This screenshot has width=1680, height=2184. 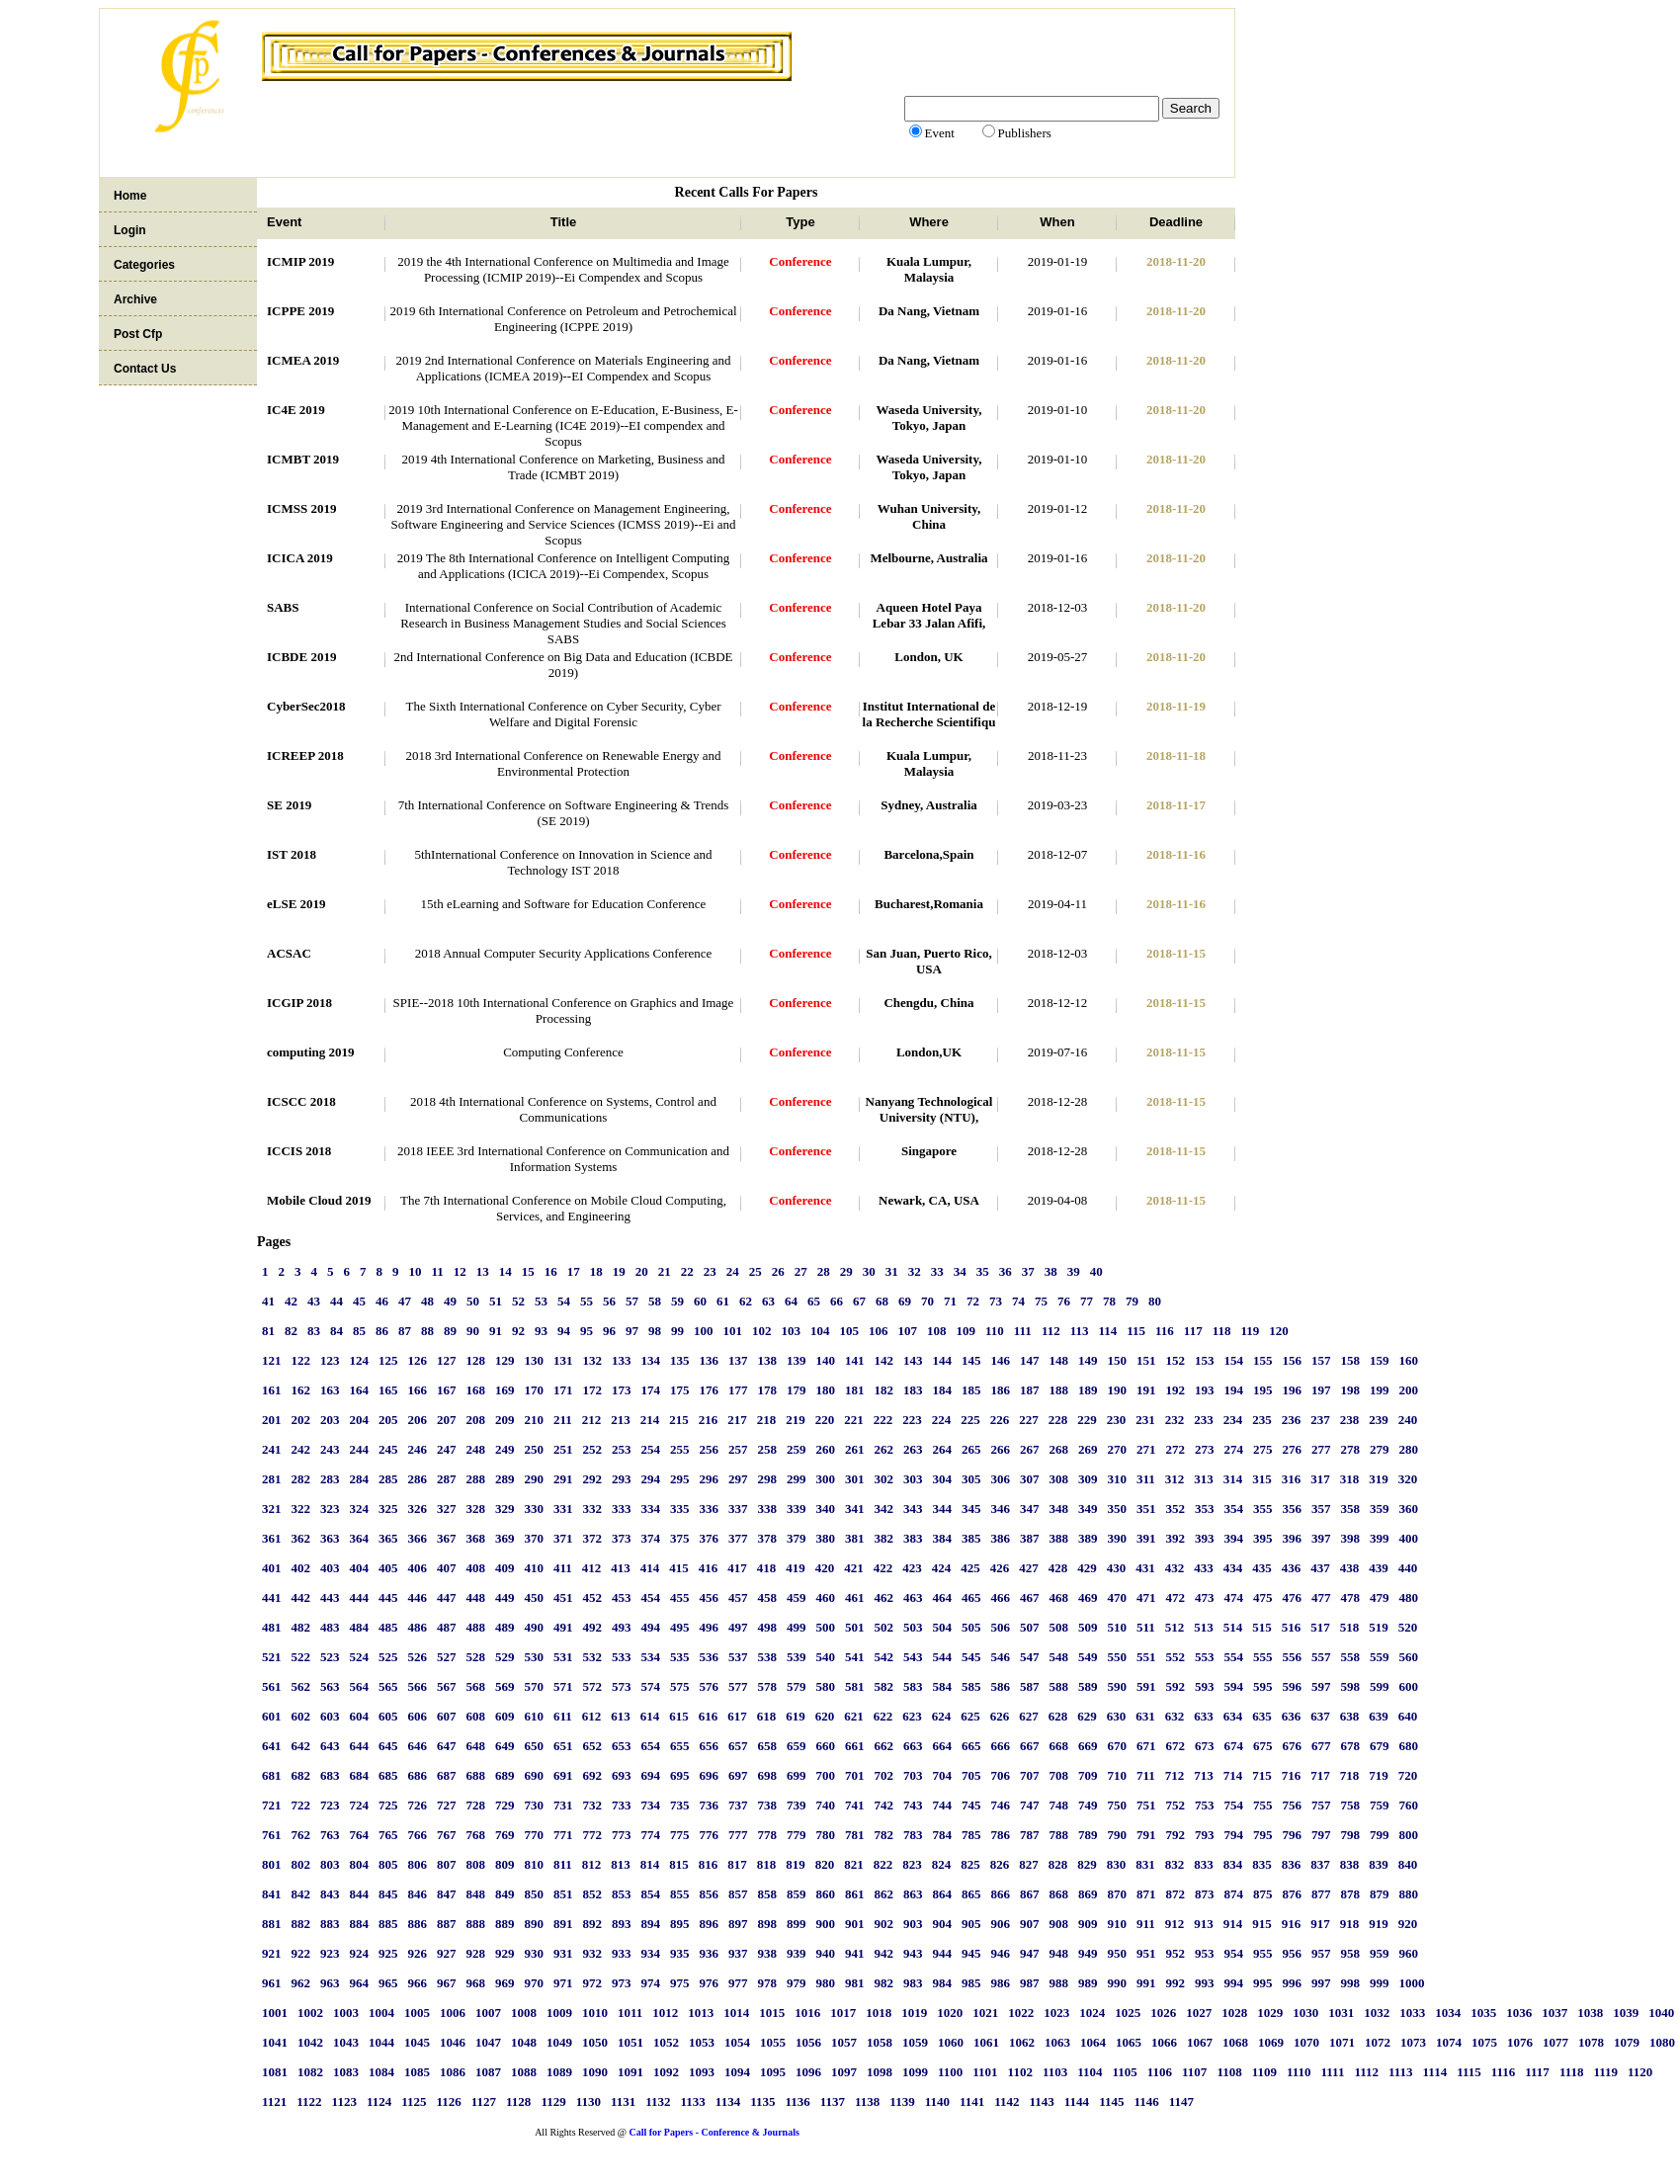 I want to click on 512, so click(x=1175, y=1627).